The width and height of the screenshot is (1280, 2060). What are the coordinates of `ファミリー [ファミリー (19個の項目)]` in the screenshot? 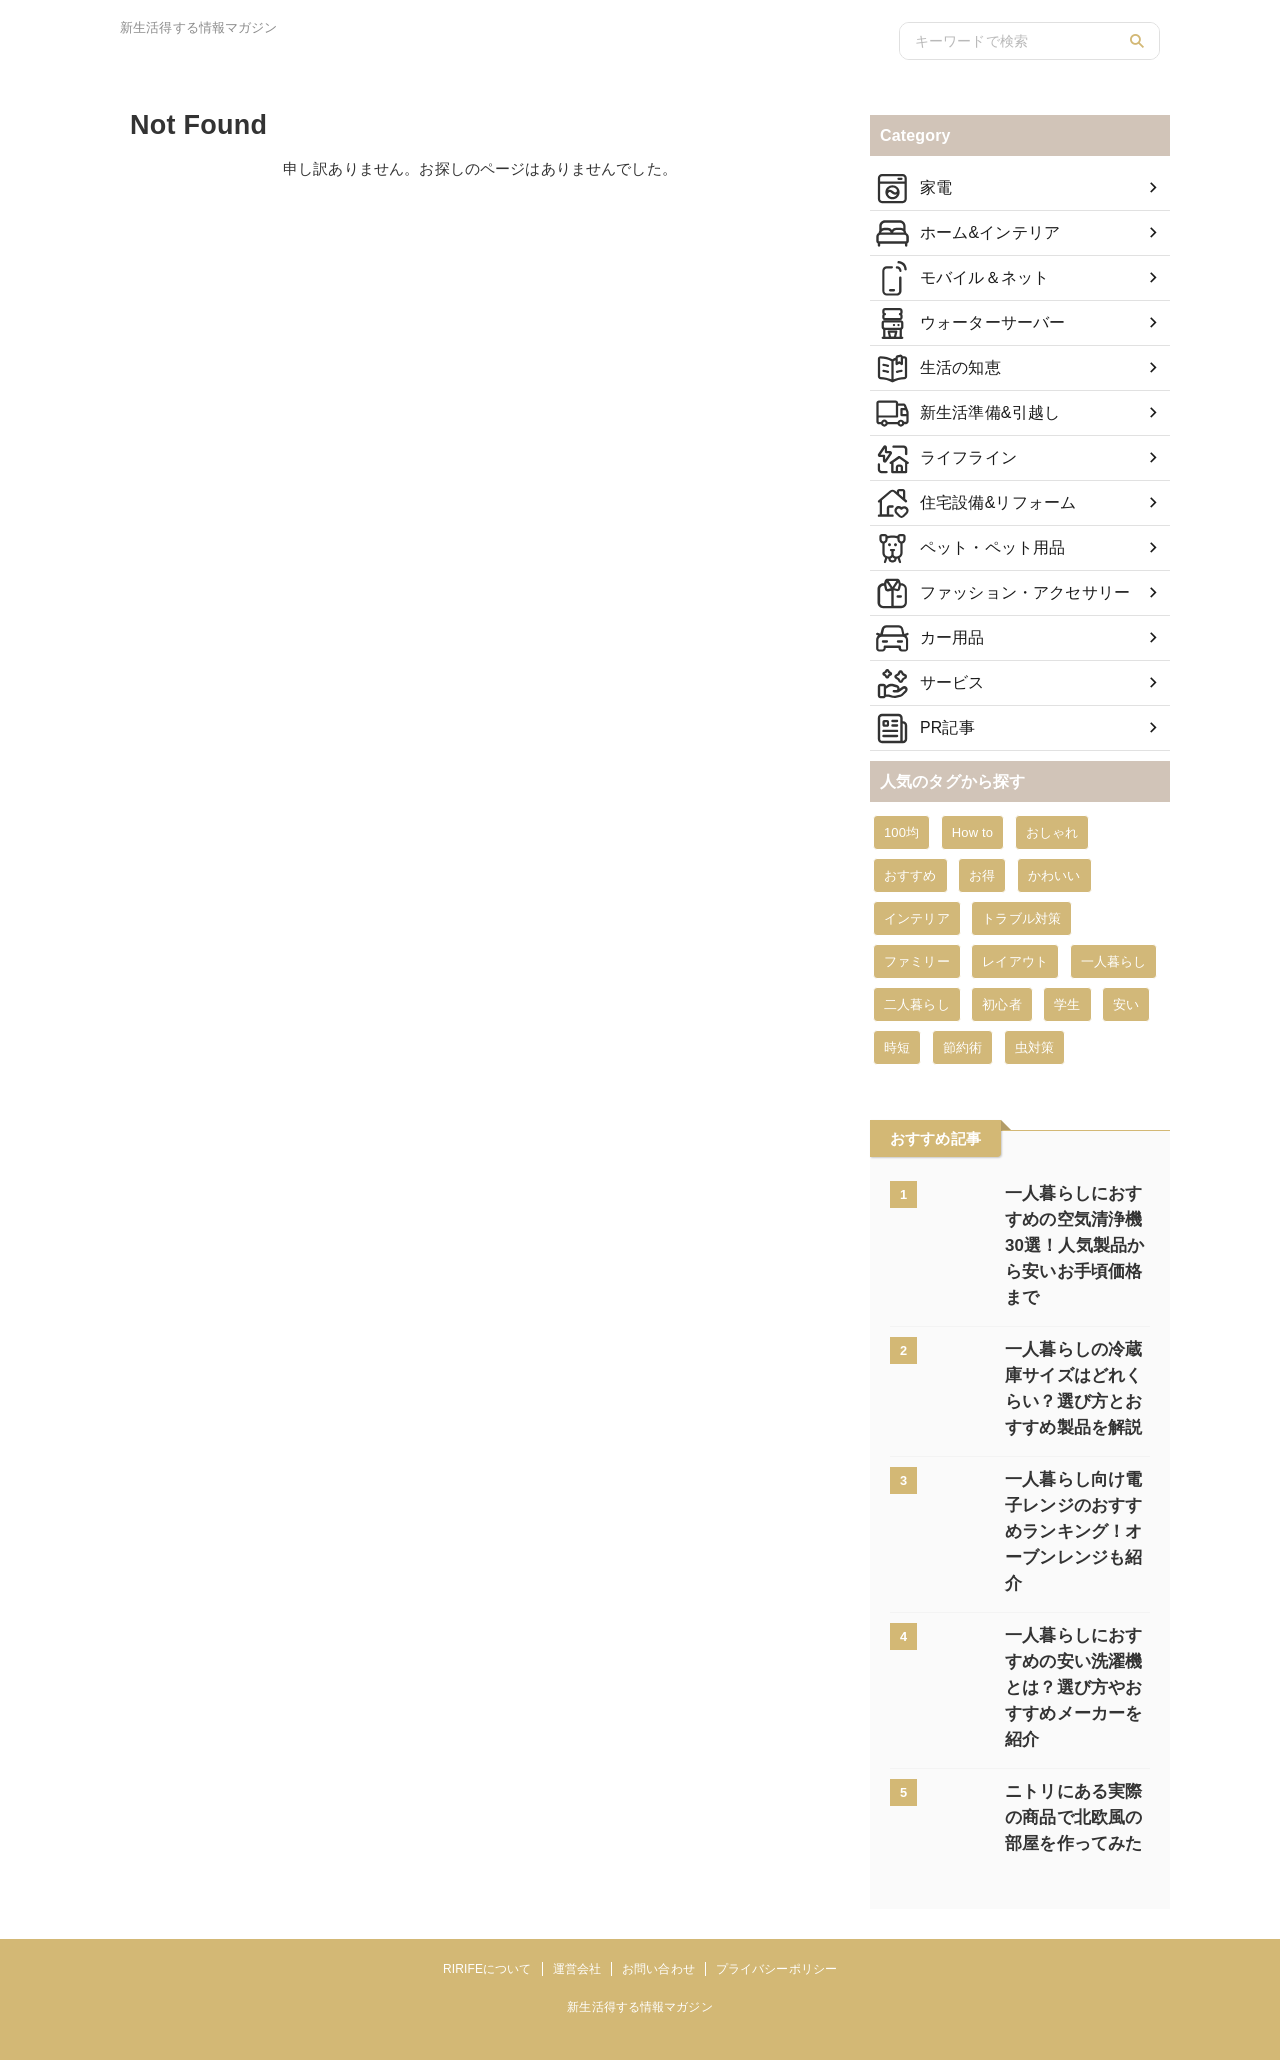 It's located at (917, 961).